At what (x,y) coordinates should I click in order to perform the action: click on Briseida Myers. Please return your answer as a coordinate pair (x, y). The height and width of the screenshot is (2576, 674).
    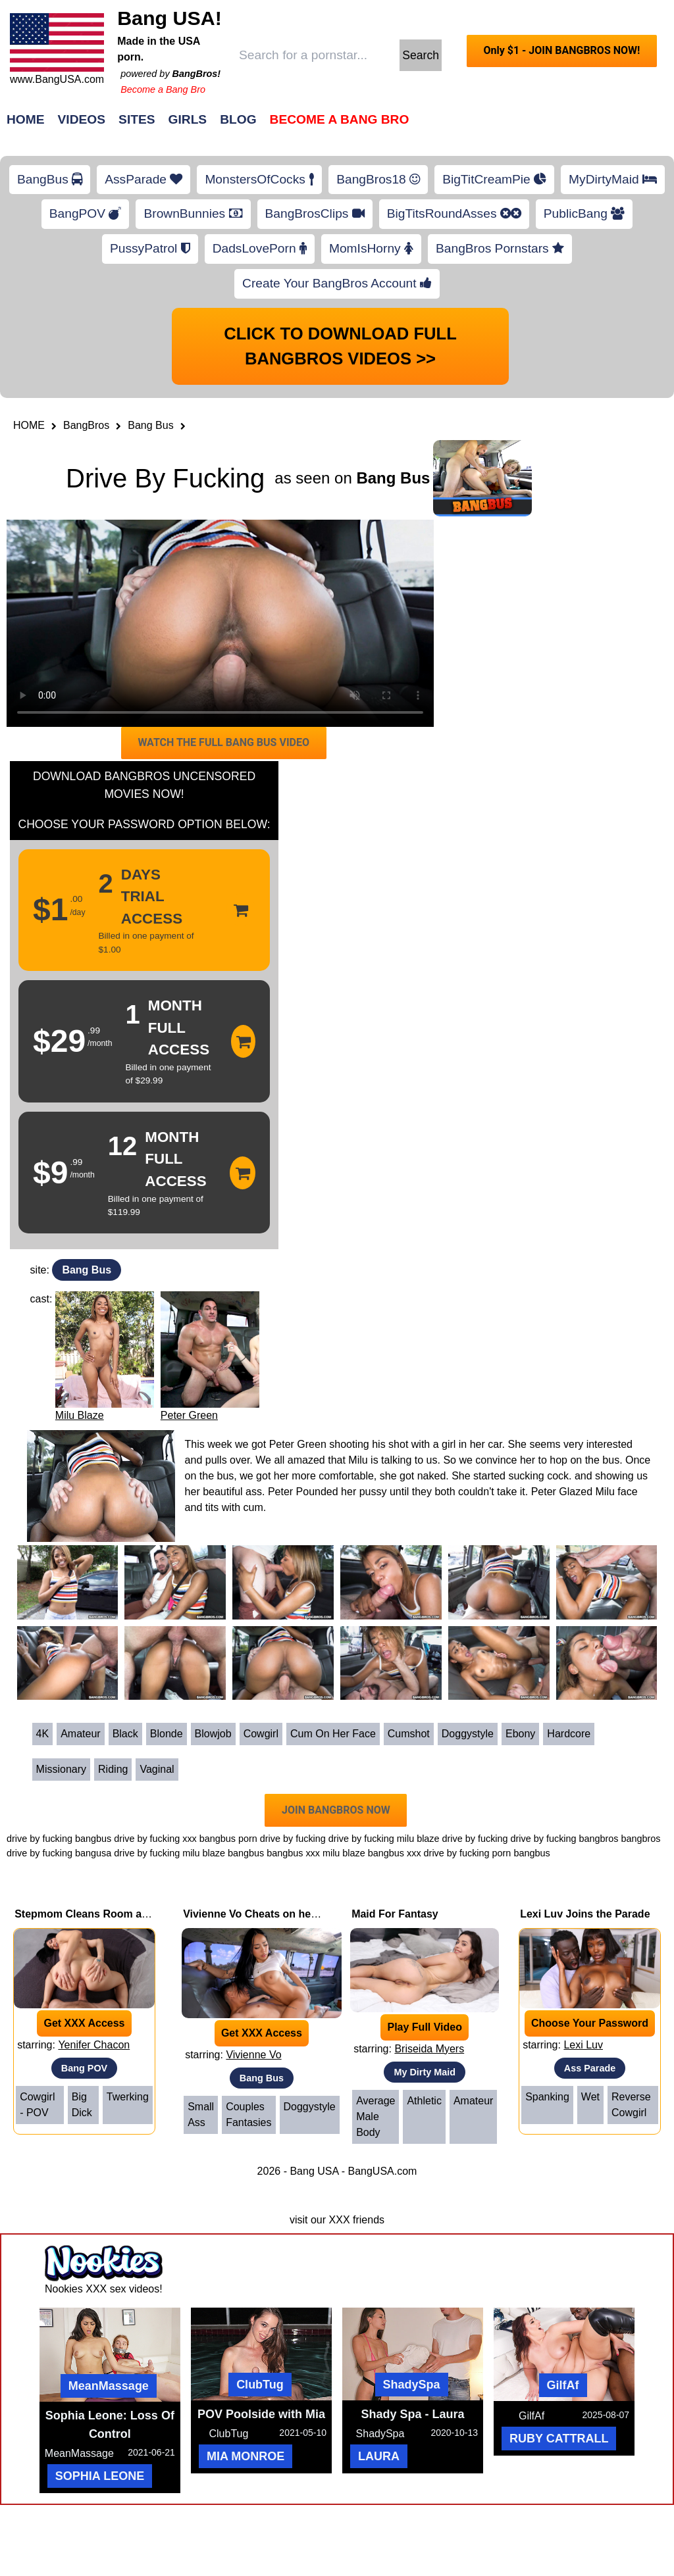
    Looking at the image, I should click on (429, 2048).